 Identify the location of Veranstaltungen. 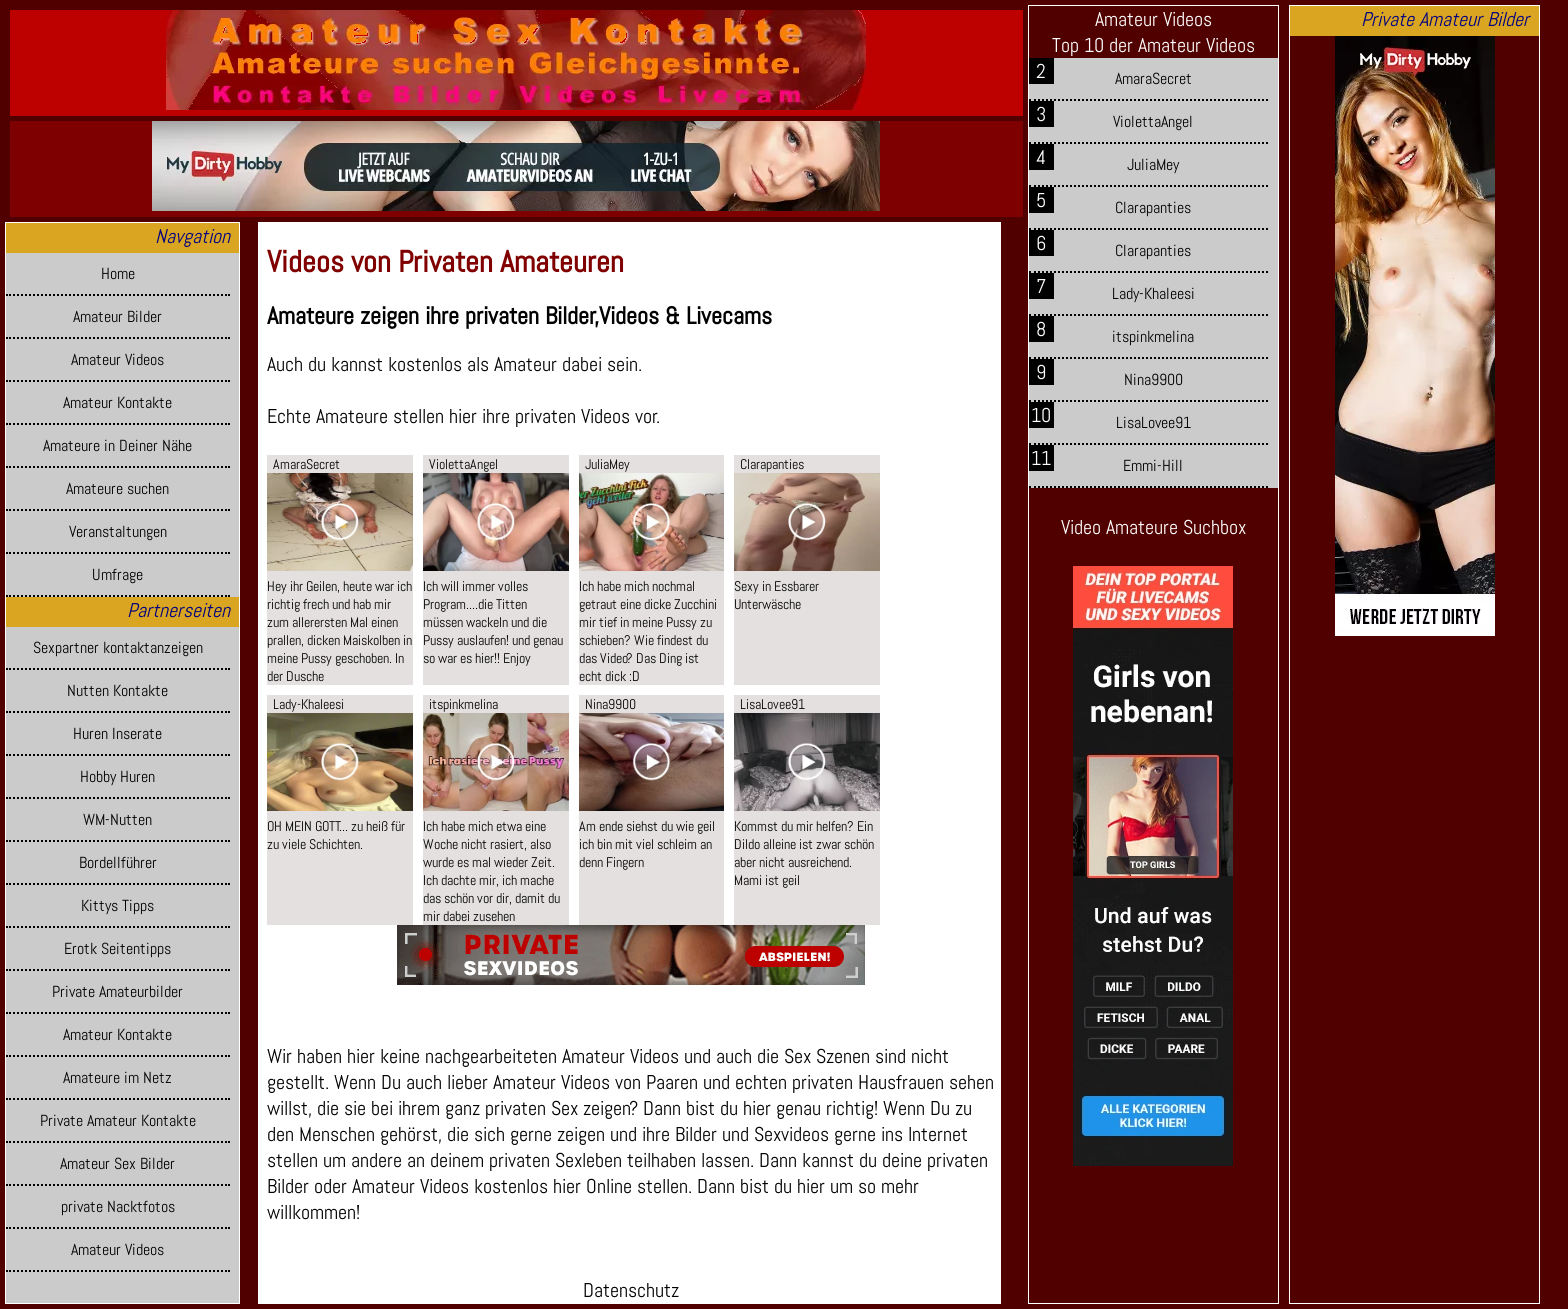
(118, 531).